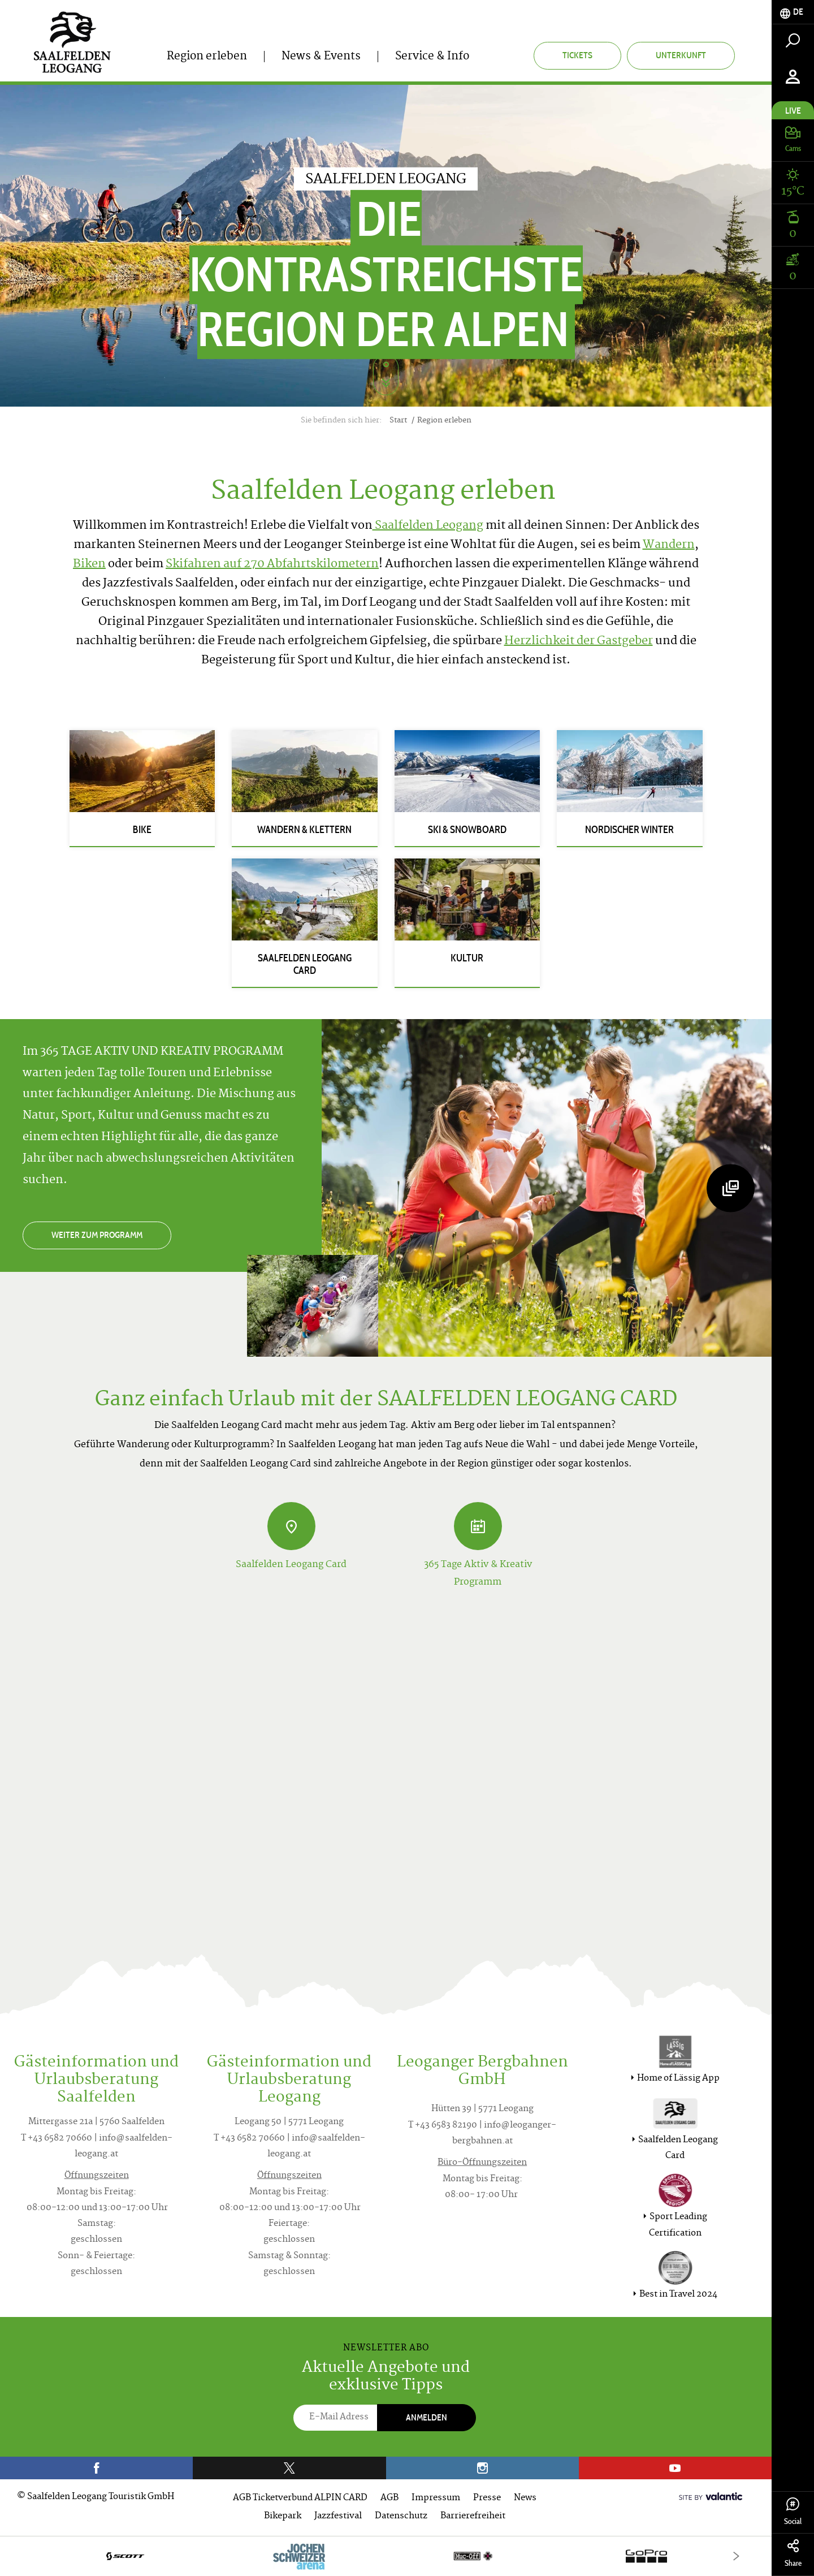 The image size is (814, 2576). I want to click on AGB Ticketverbund ALPIN CARD, so click(300, 2498).